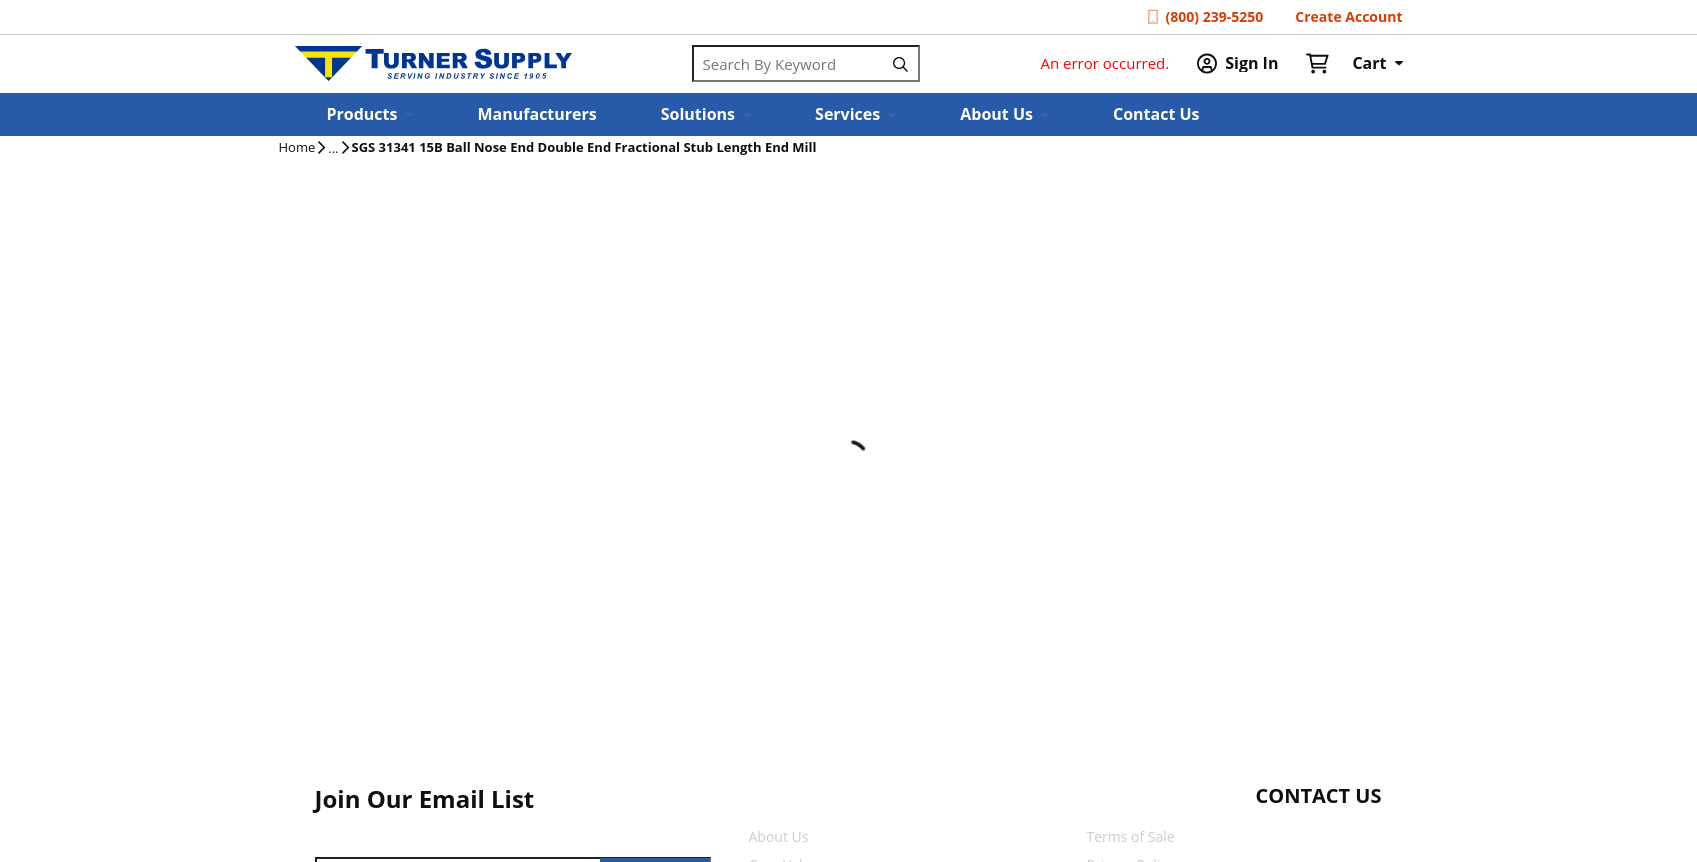 The image size is (1697, 862). What do you see at coordinates (370, 114) in the screenshot?
I see `[button]` at bounding box center [370, 114].